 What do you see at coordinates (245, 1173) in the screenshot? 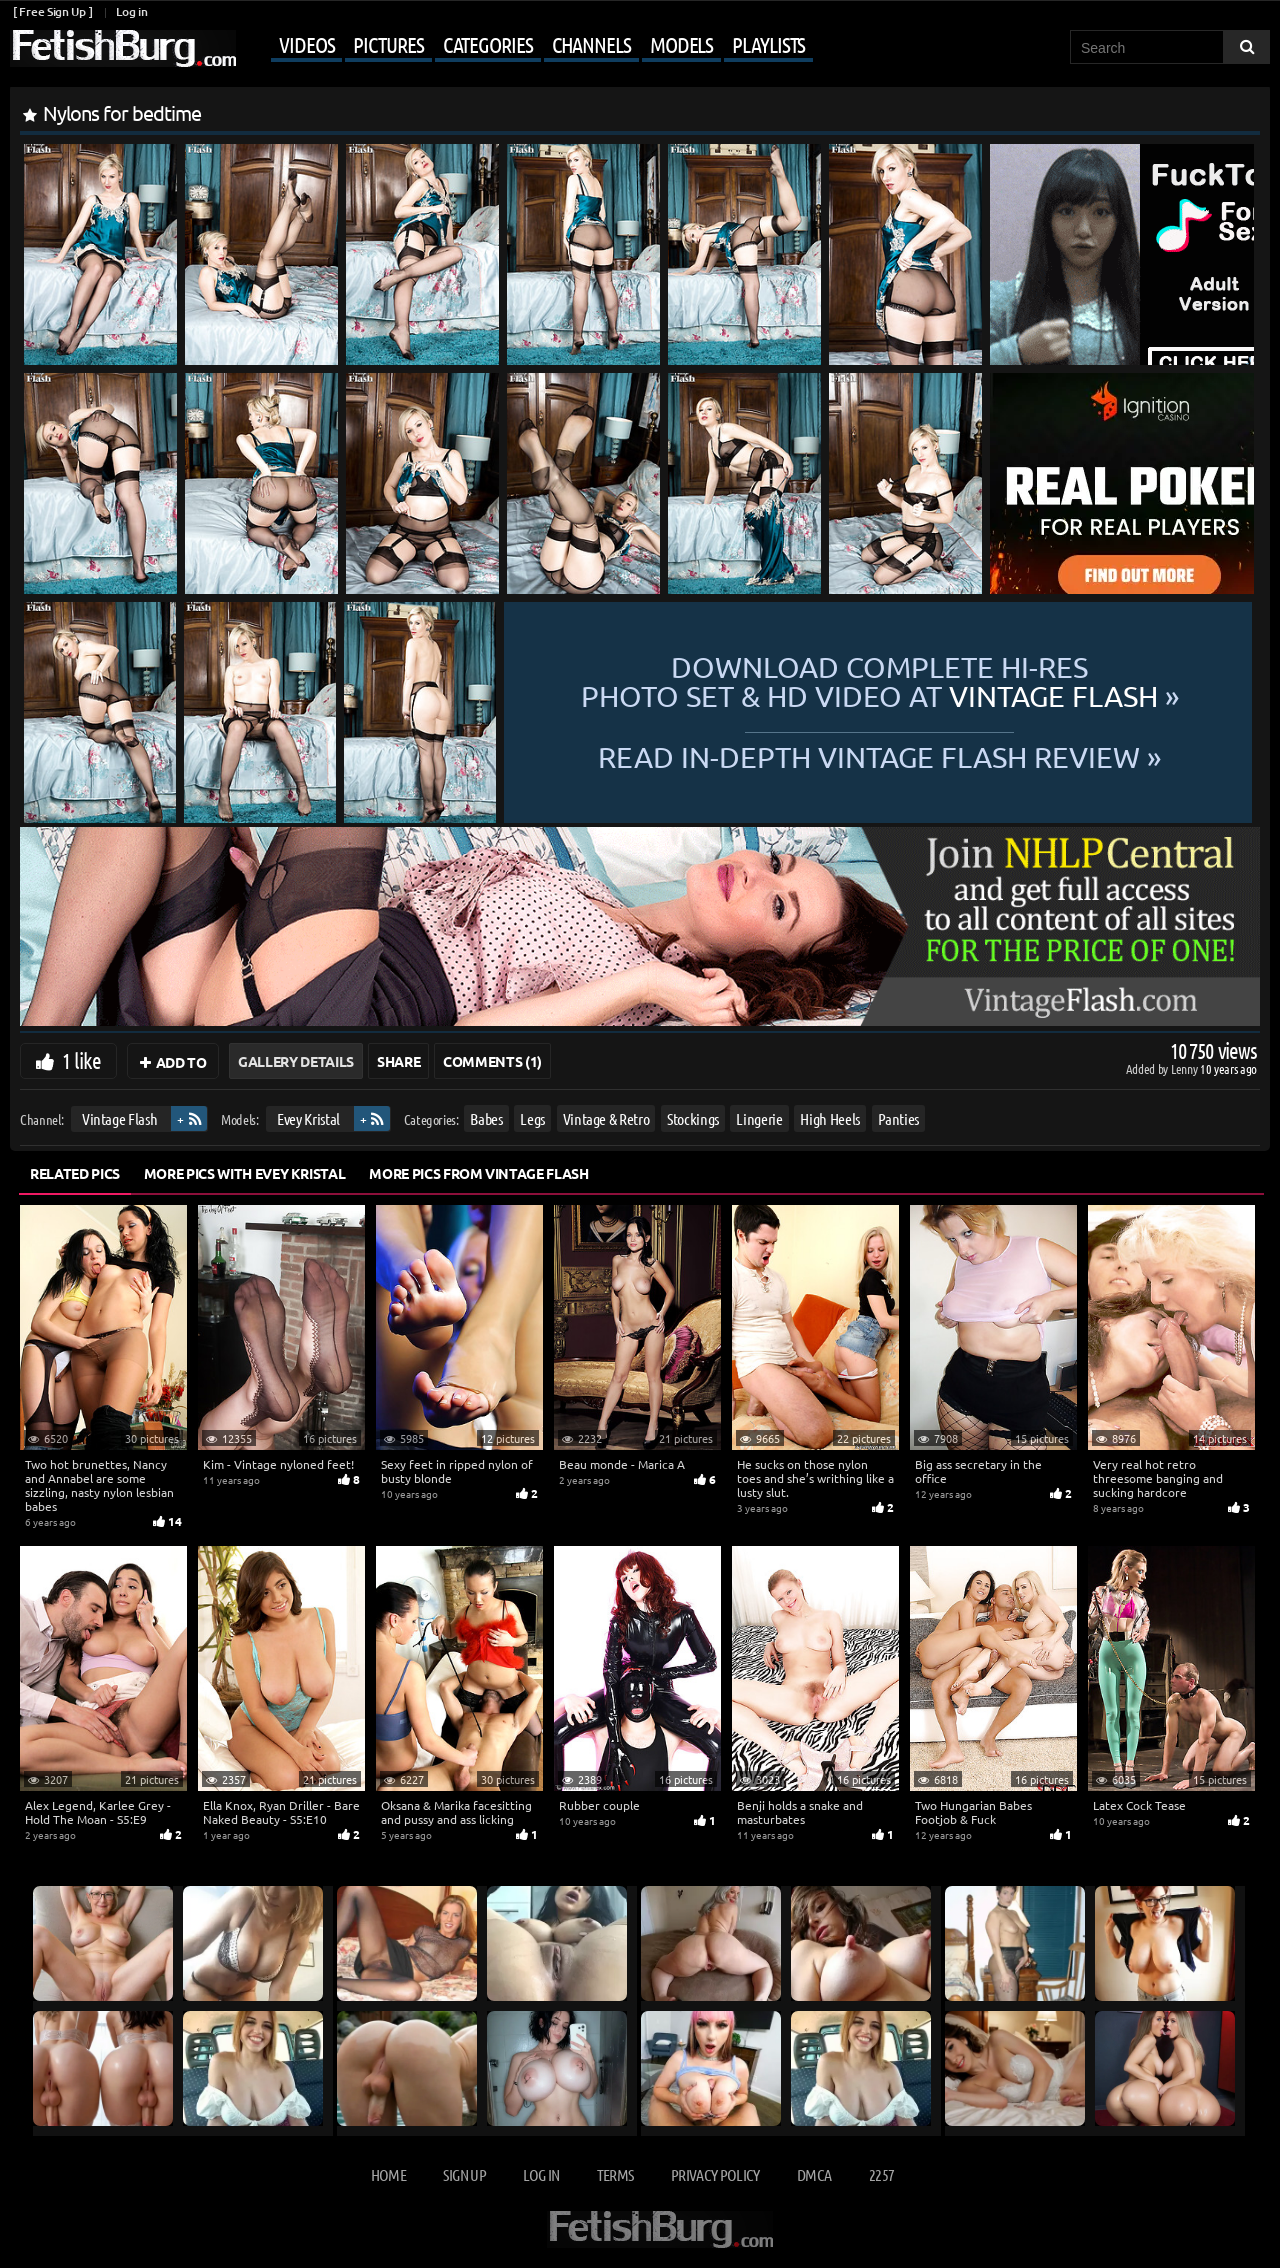
I see `More Pics with Evey Kristal` at bounding box center [245, 1173].